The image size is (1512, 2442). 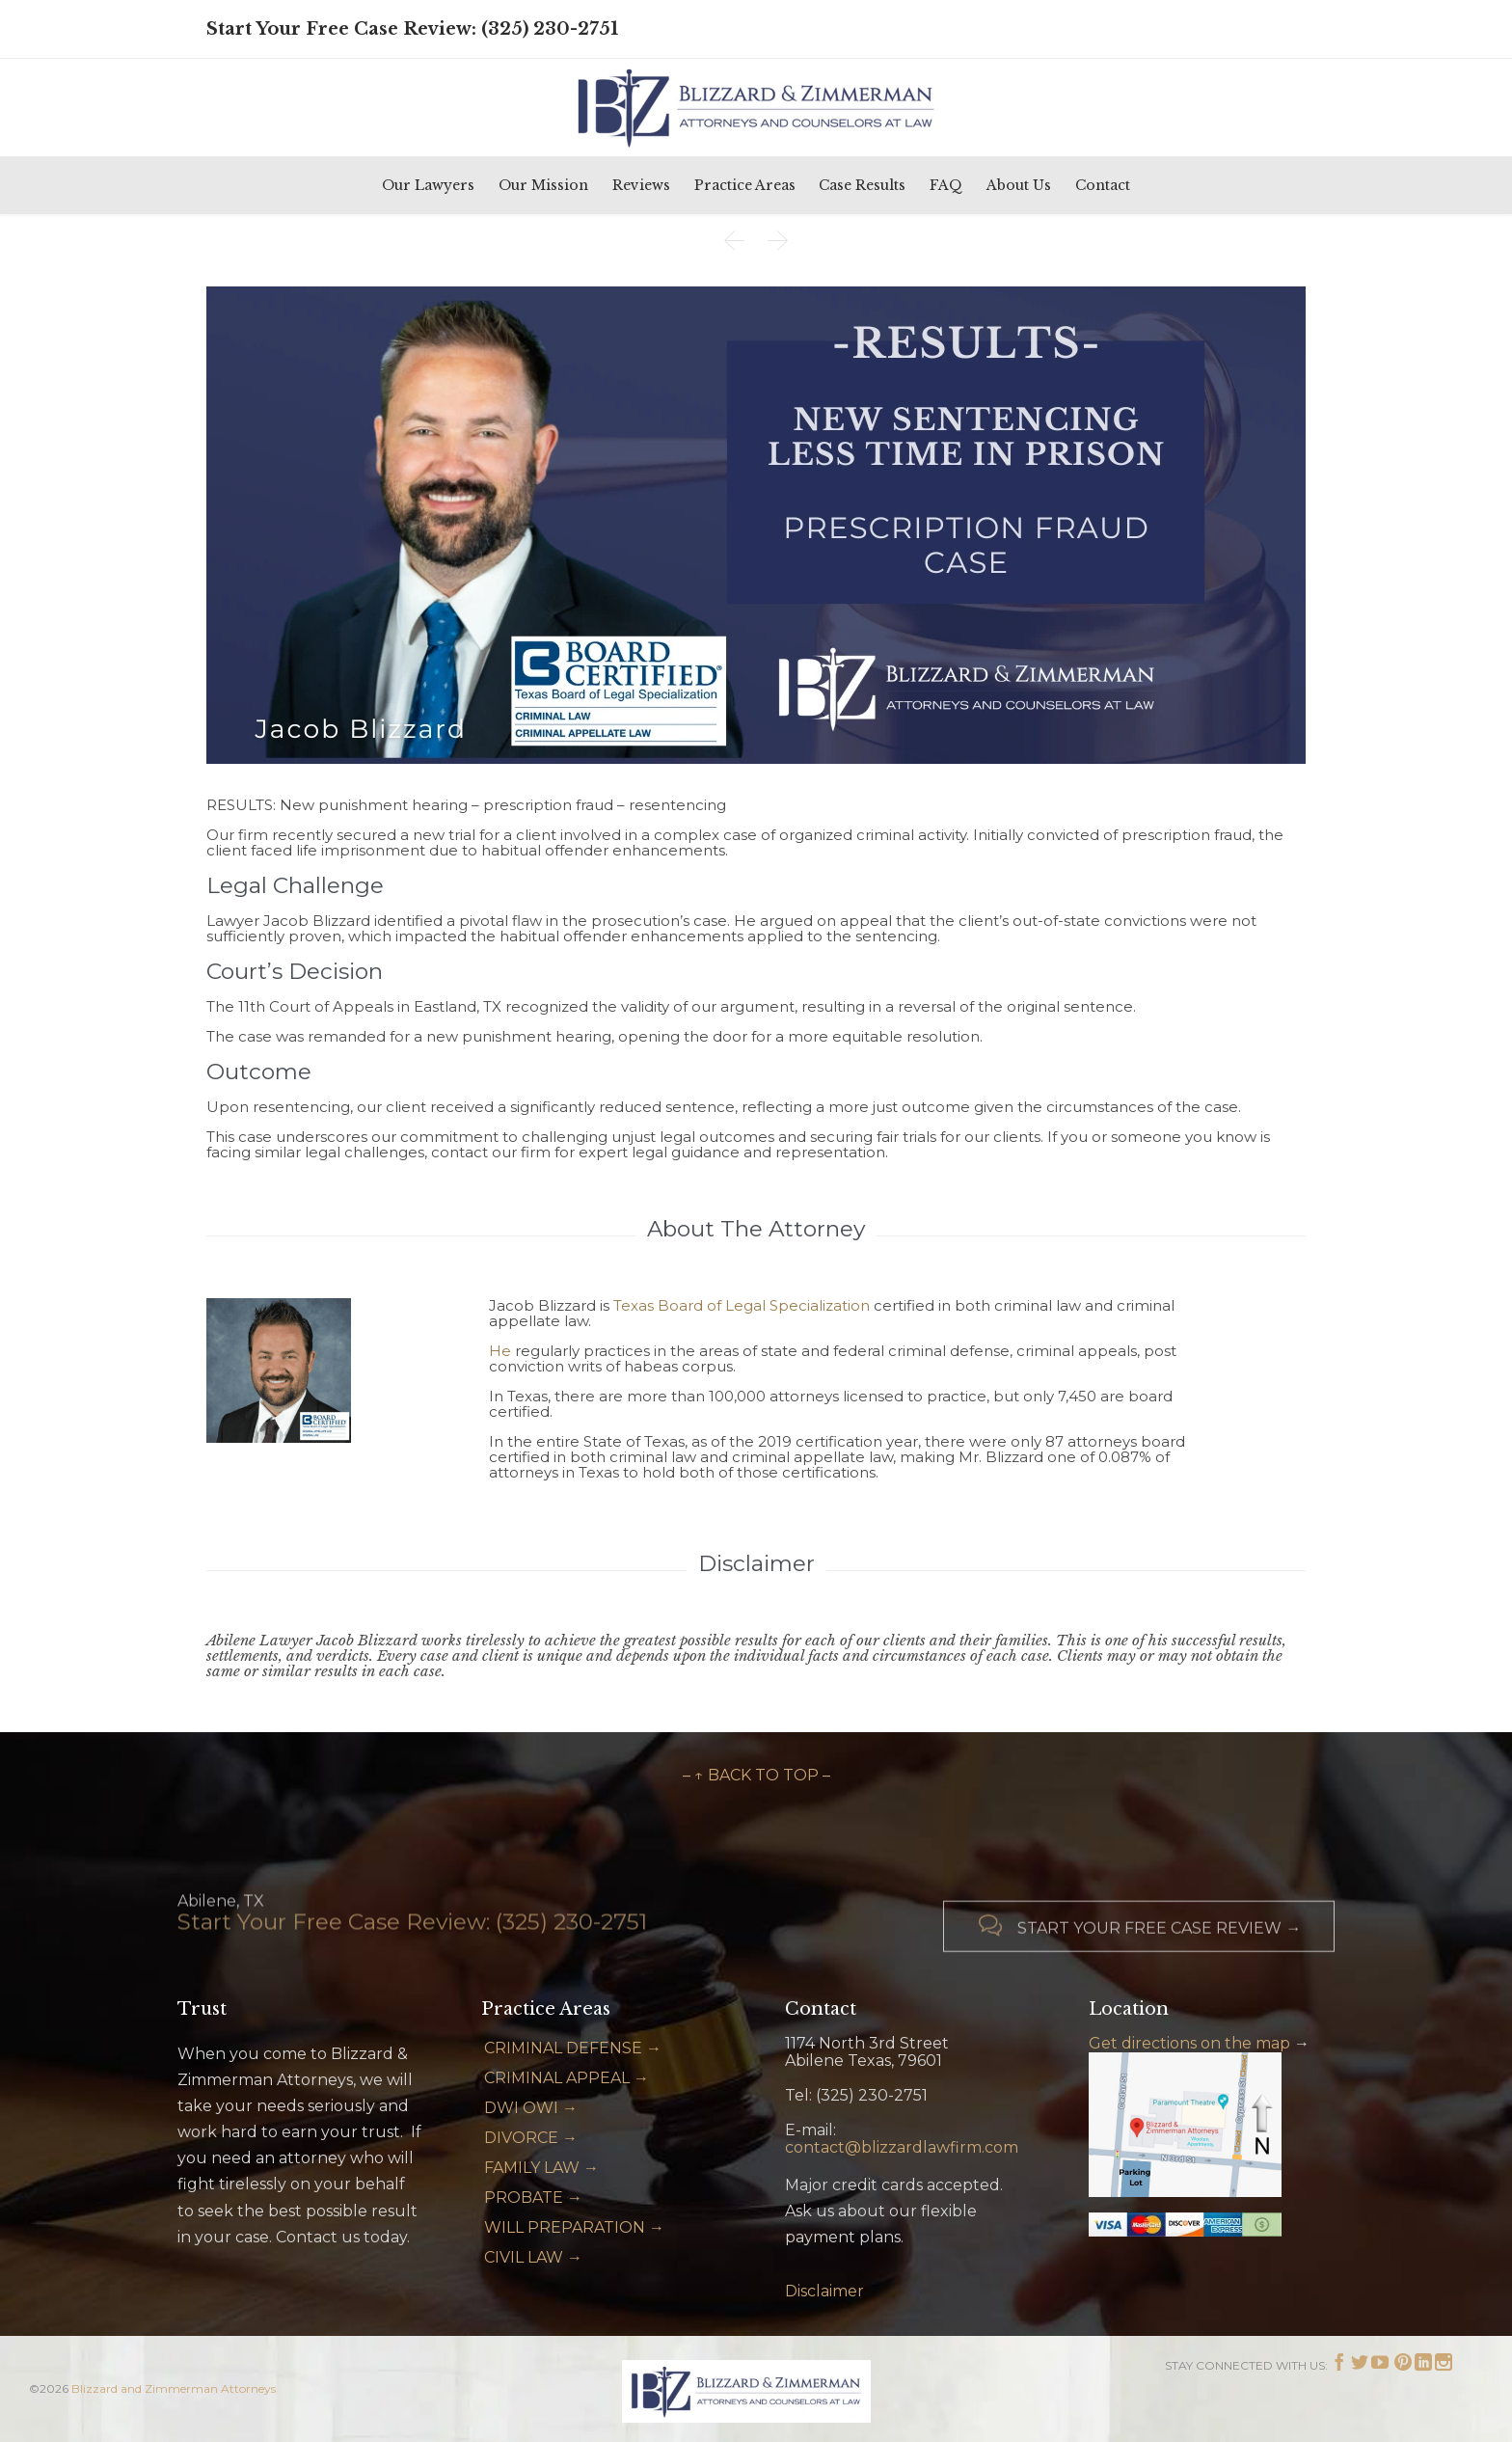 What do you see at coordinates (533, 2197) in the screenshot?
I see `PROBATE →` at bounding box center [533, 2197].